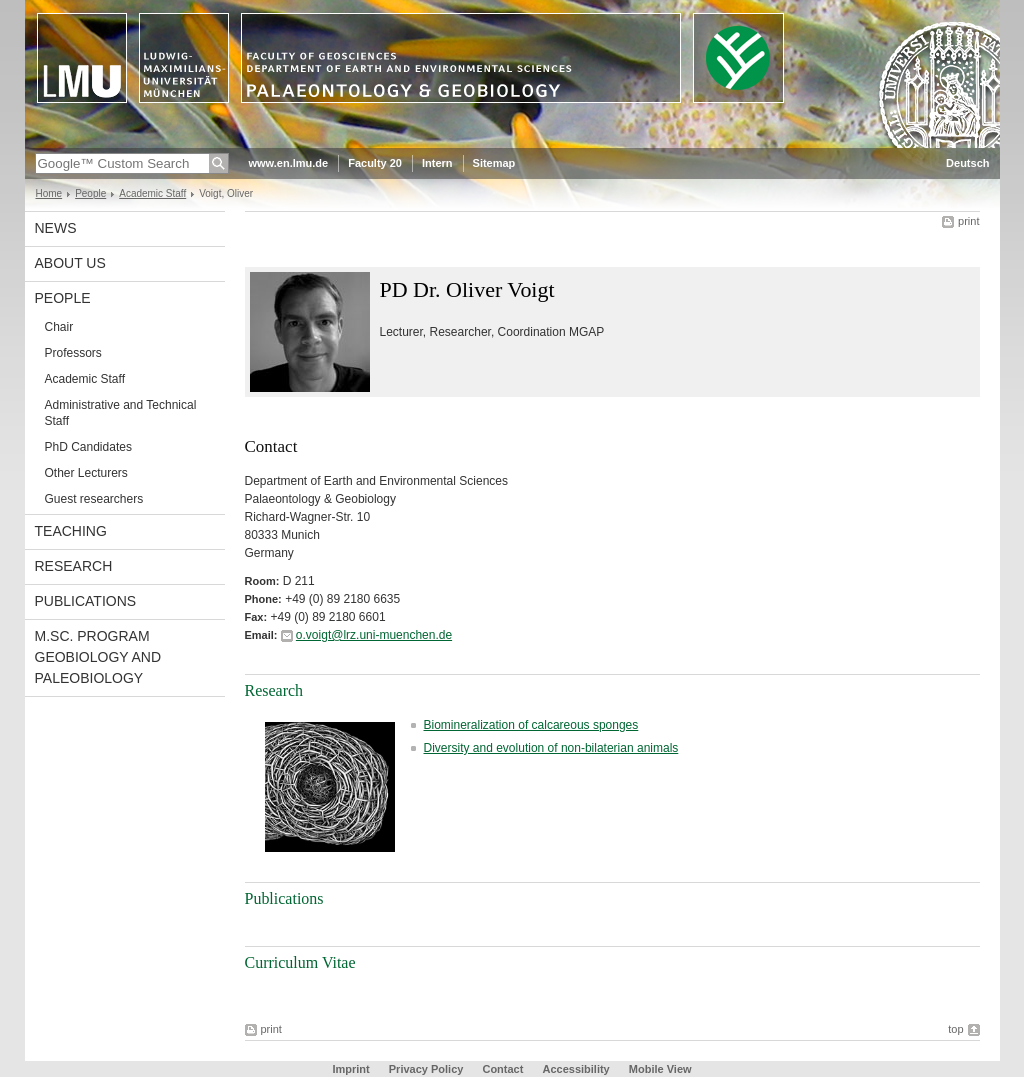 This screenshot has width=1024, height=1077. What do you see at coordinates (967, 163) in the screenshot?
I see `Deutsch` at bounding box center [967, 163].